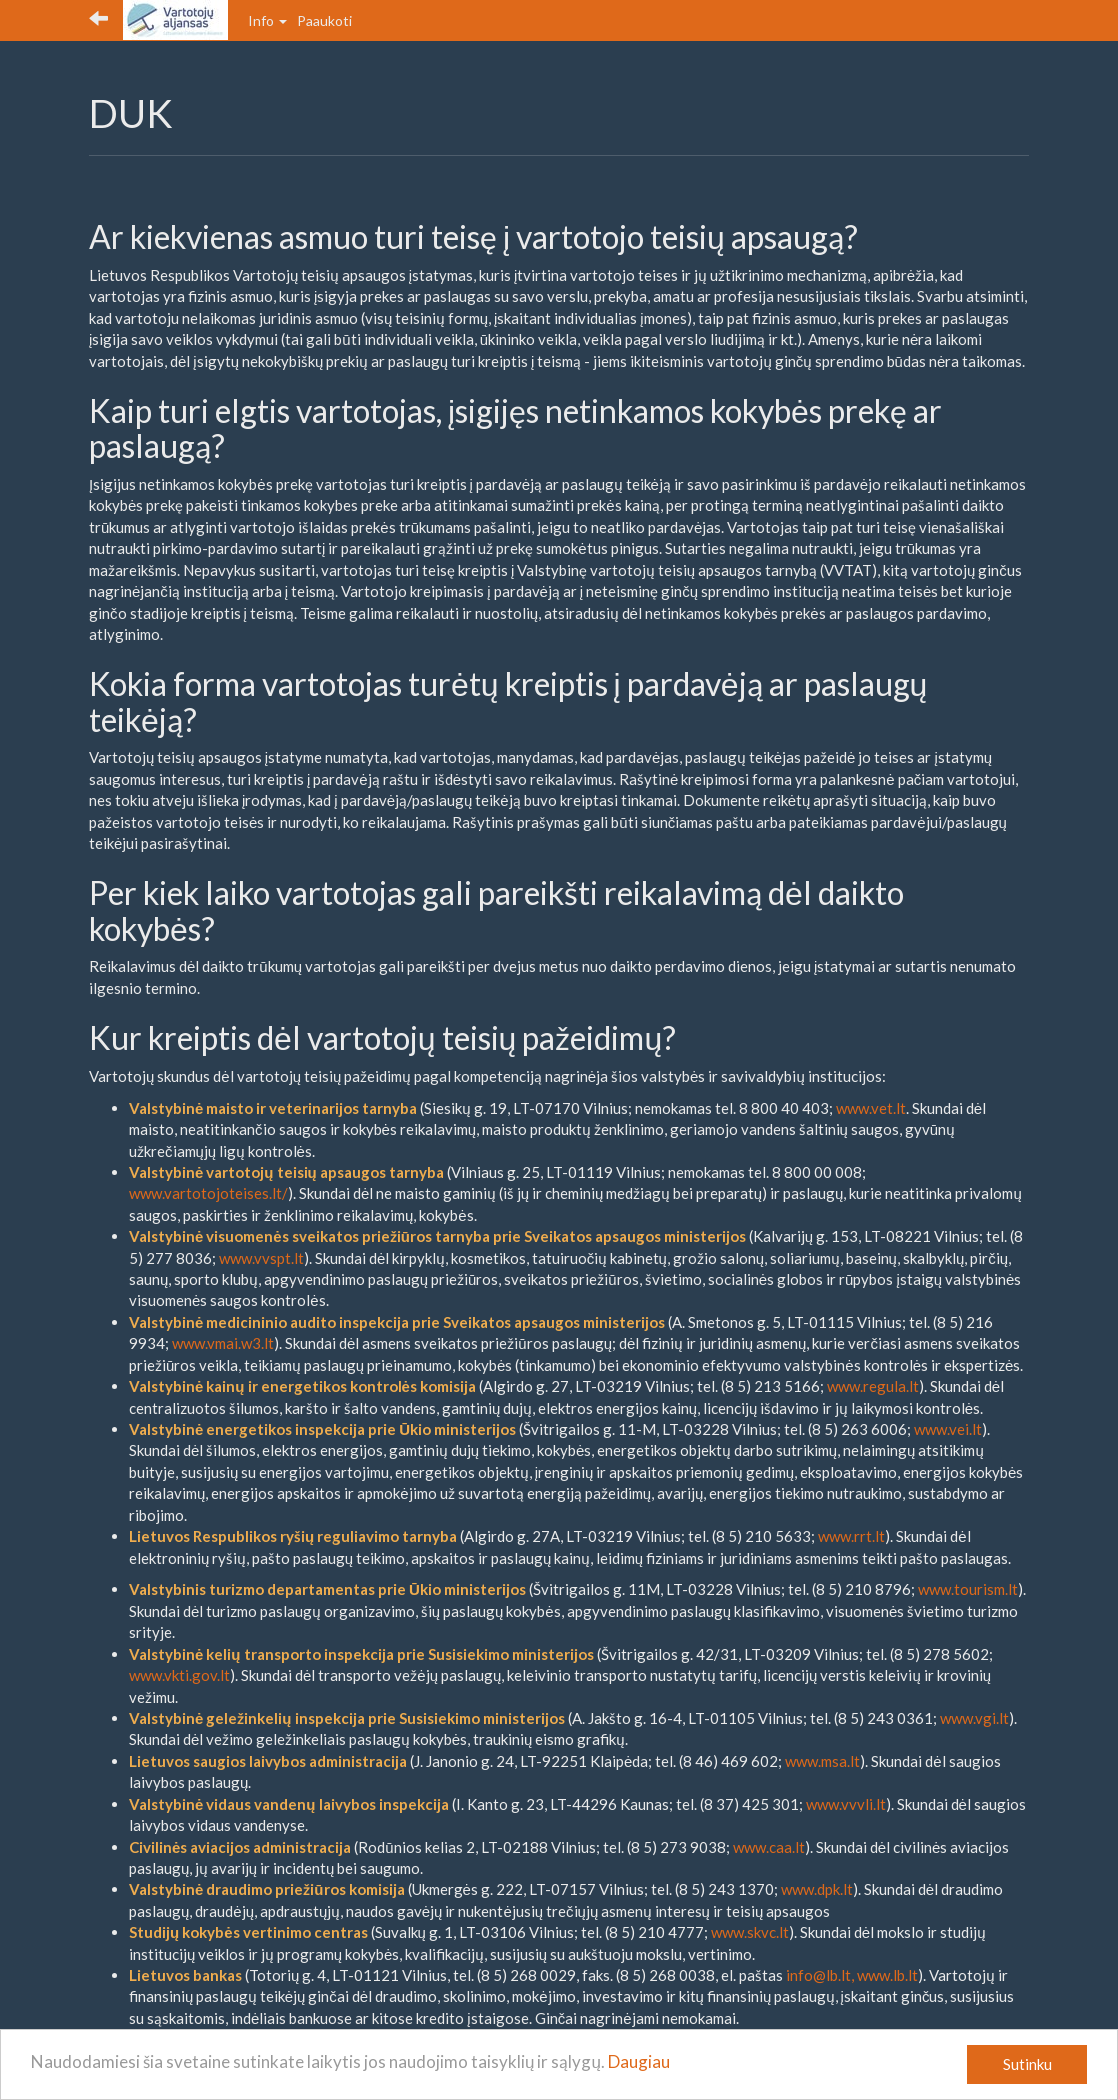 The height and width of the screenshot is (2100, 1118). I want to click on www.rrt.lt, so click(851, 1536).